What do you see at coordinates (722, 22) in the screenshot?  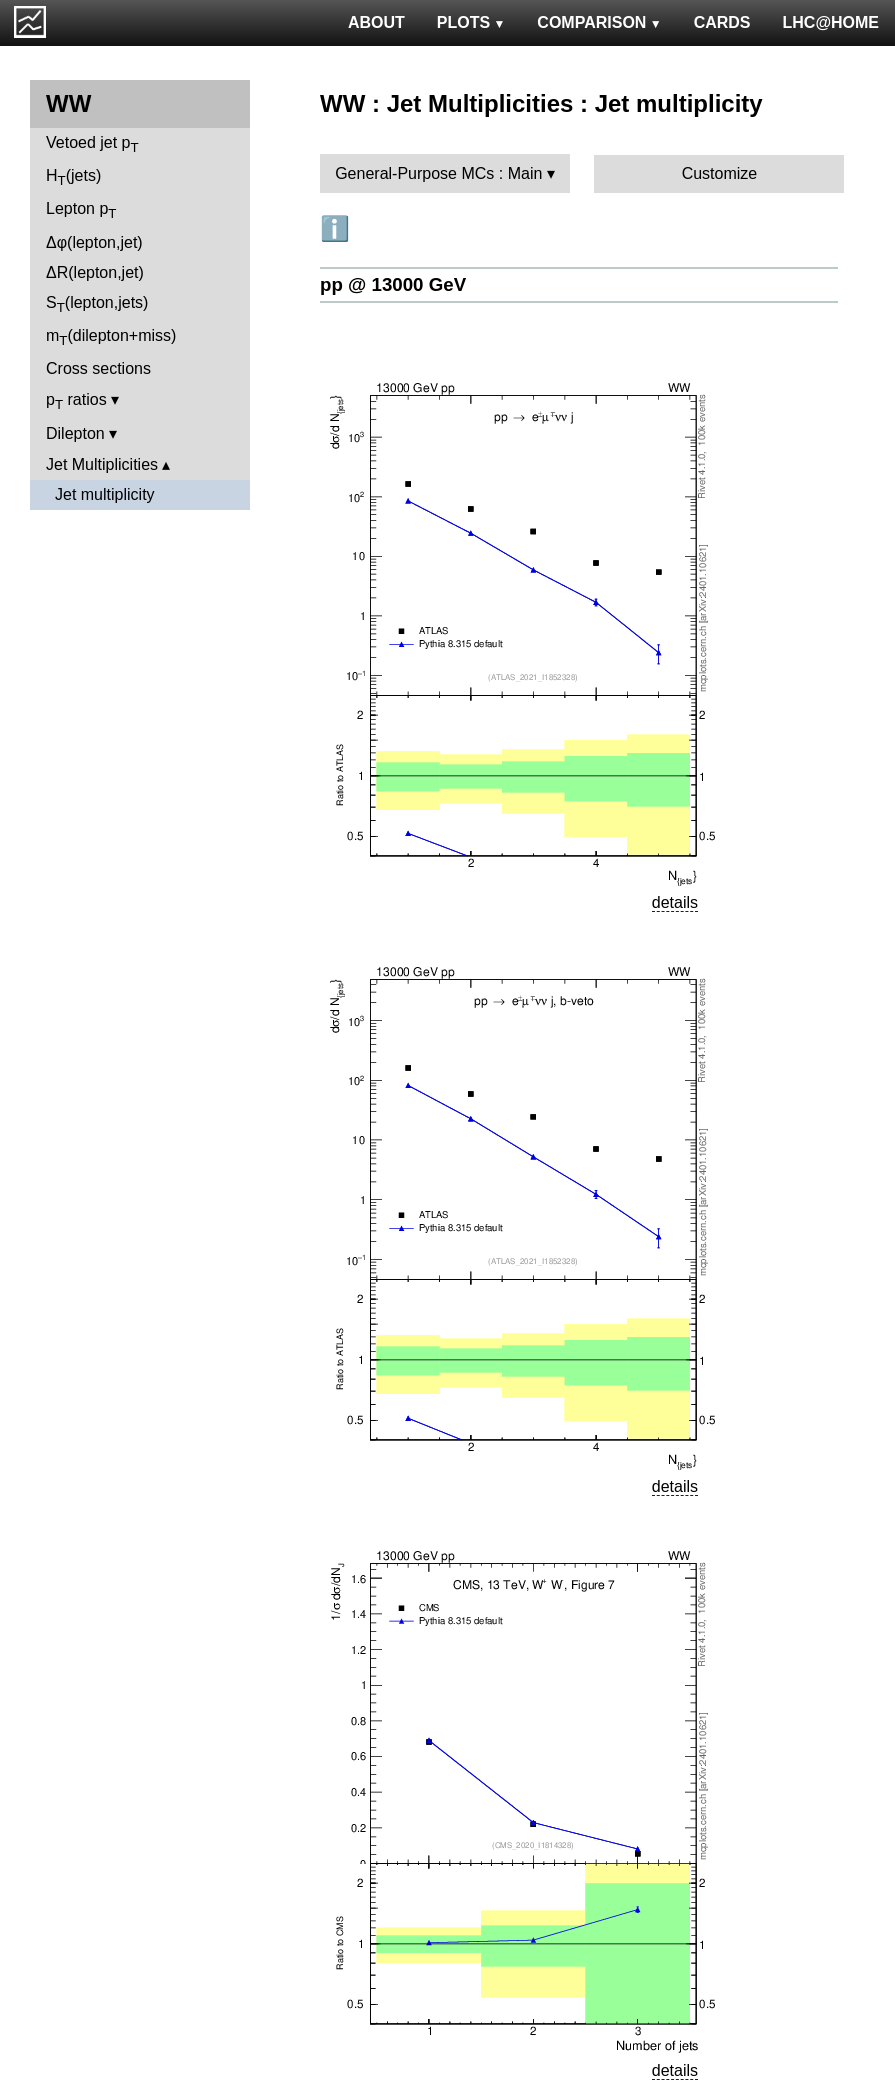 I see `CARDS` at bounding box center [722, 22].